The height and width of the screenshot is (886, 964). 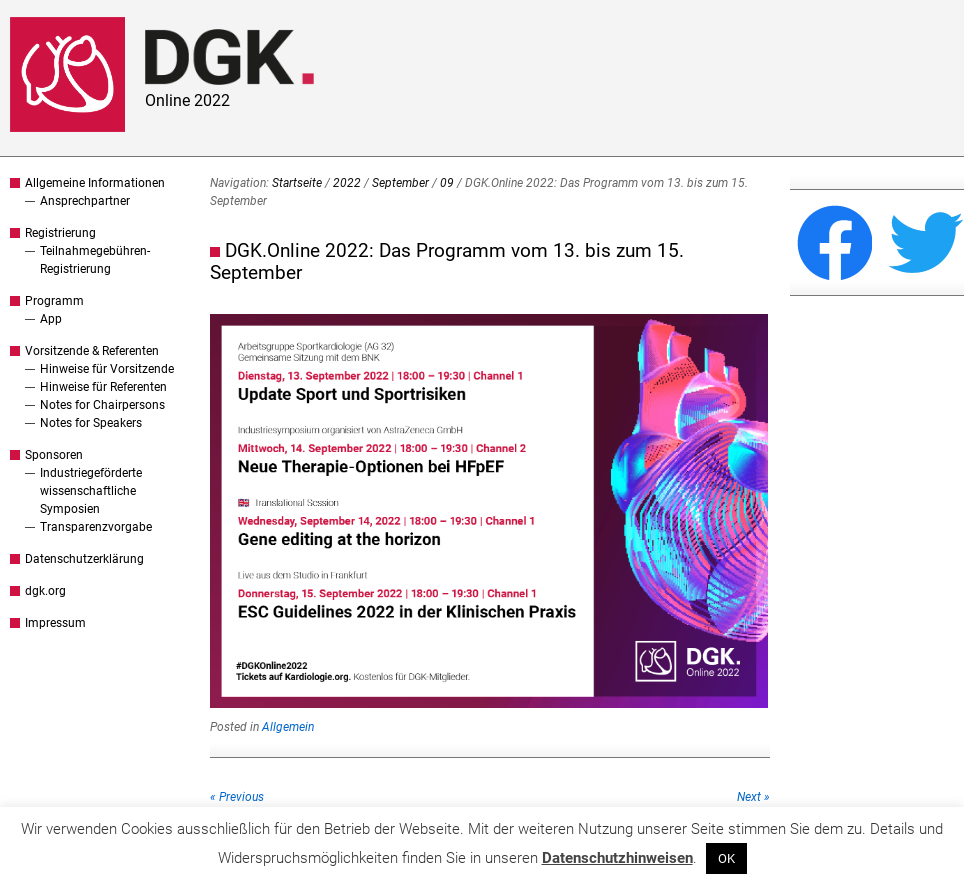 What do you see at coordinates (51, 319) in the screenshot?
I see `App` at bounding box center [51, 319].